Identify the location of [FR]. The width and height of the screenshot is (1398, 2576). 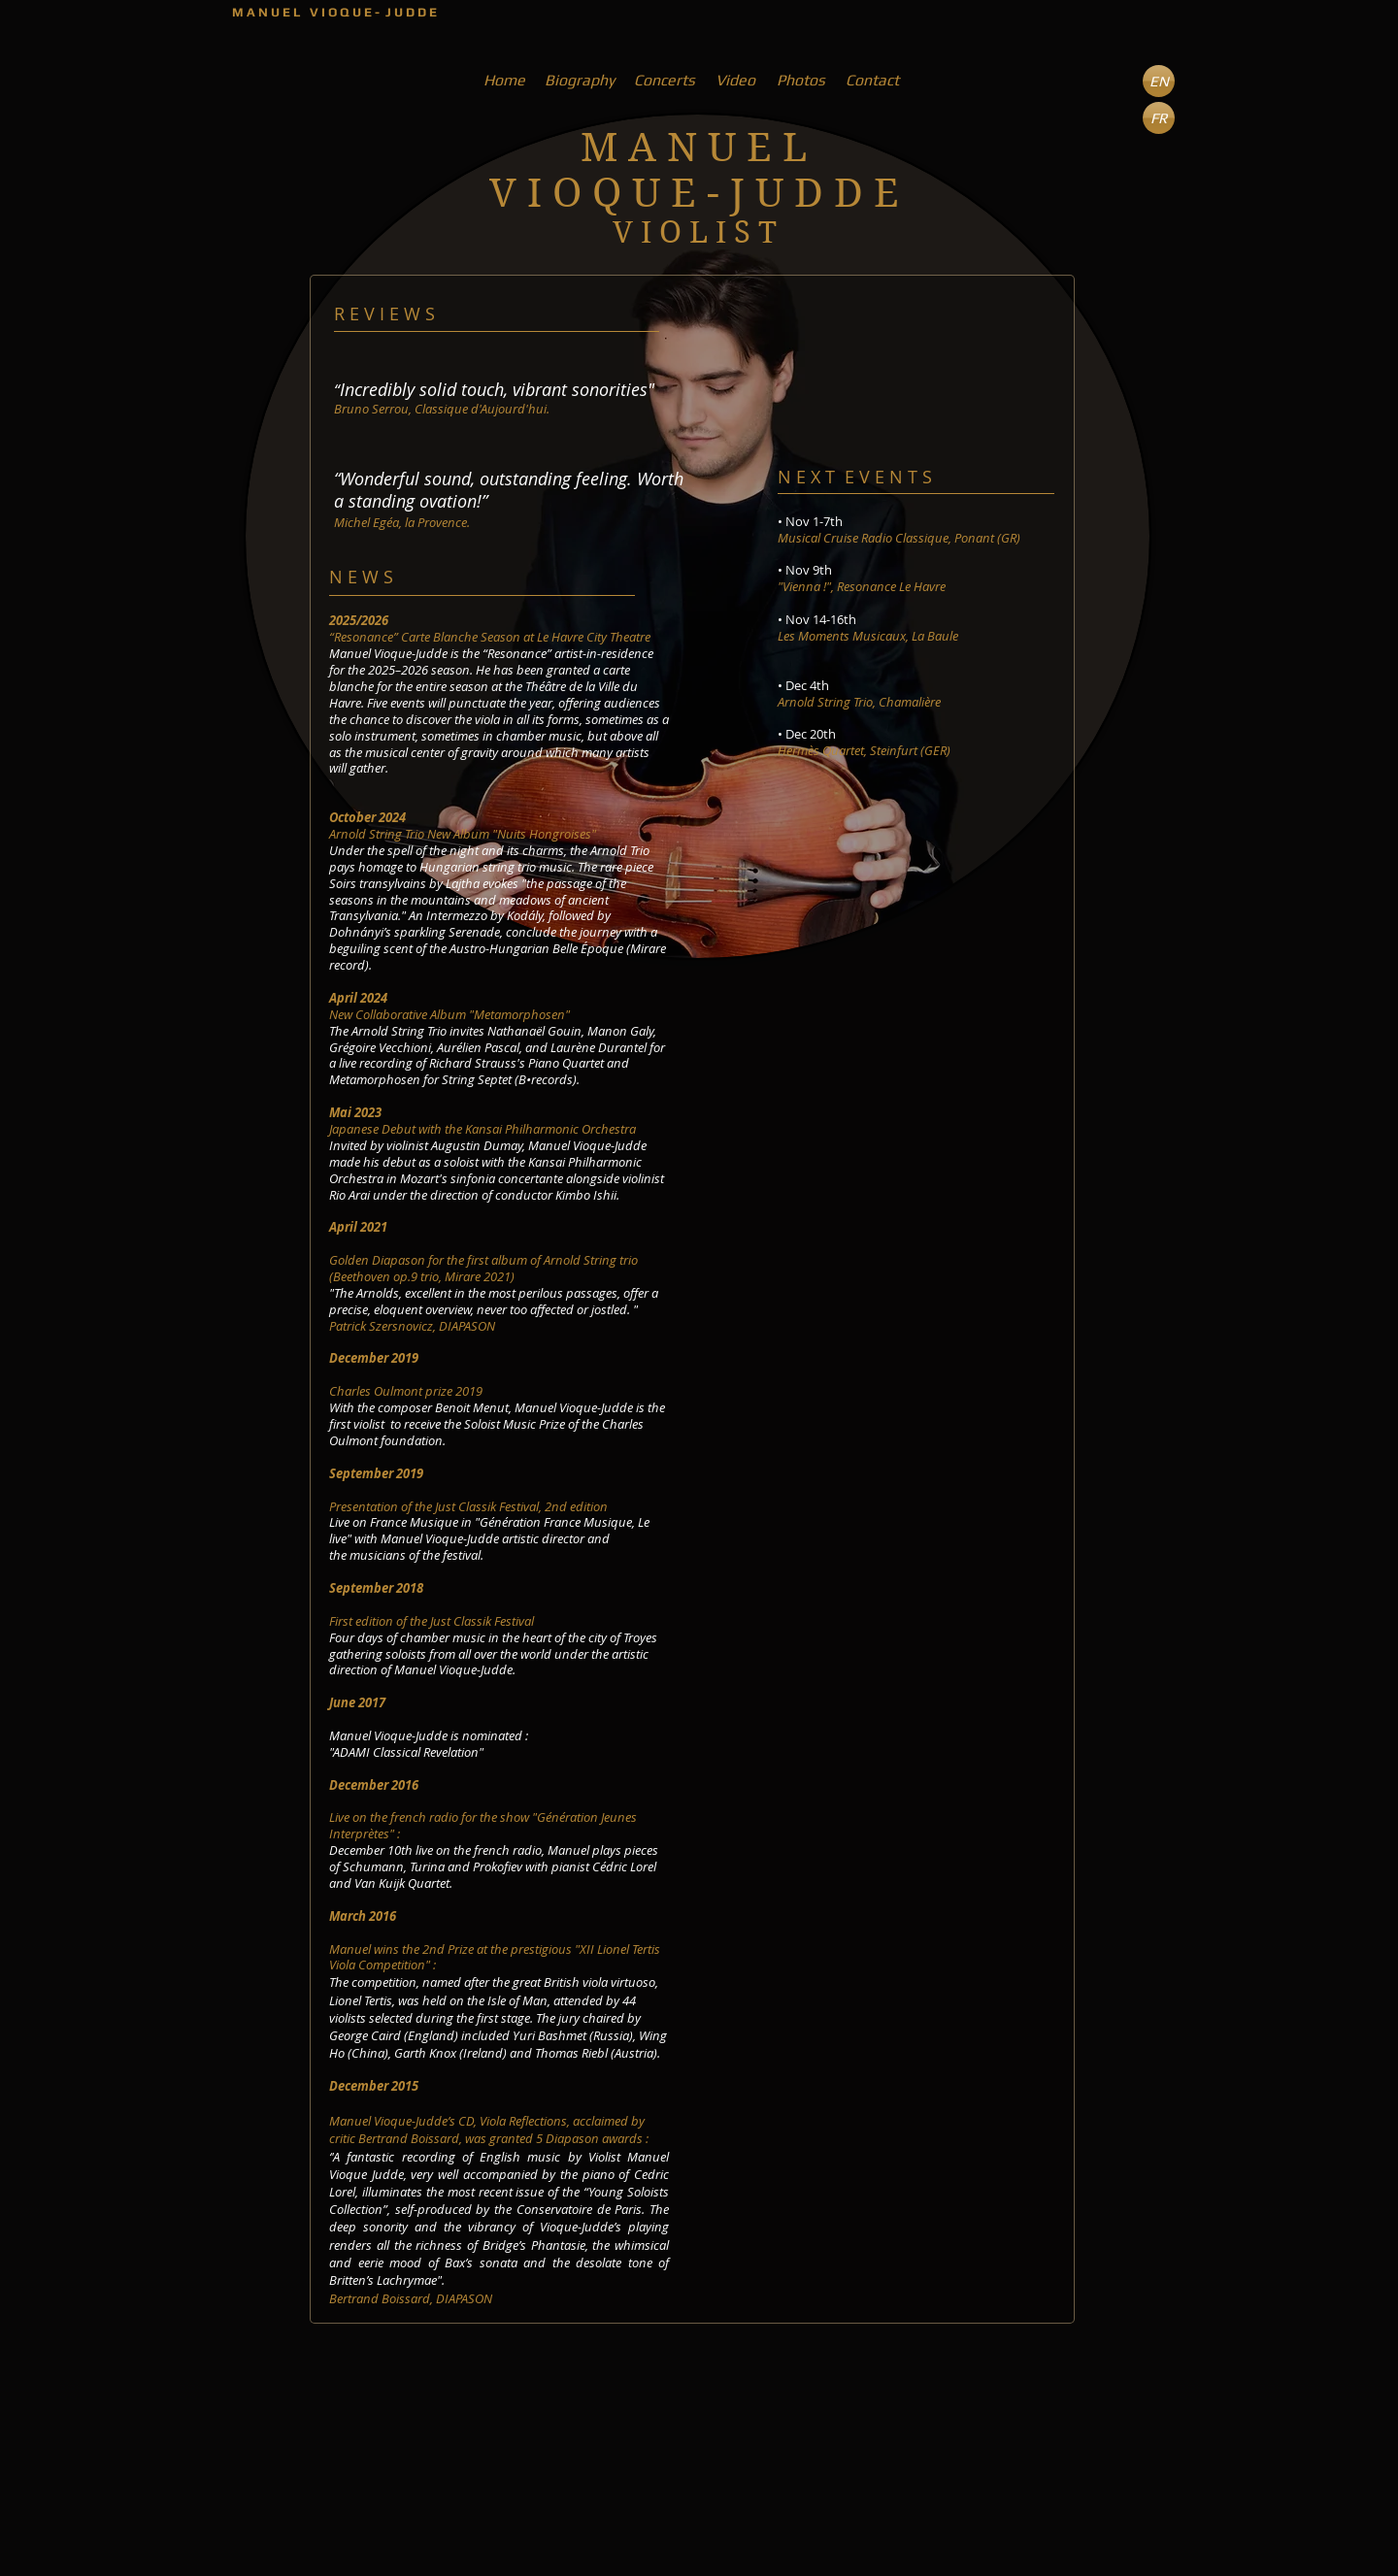
(1159, 118).